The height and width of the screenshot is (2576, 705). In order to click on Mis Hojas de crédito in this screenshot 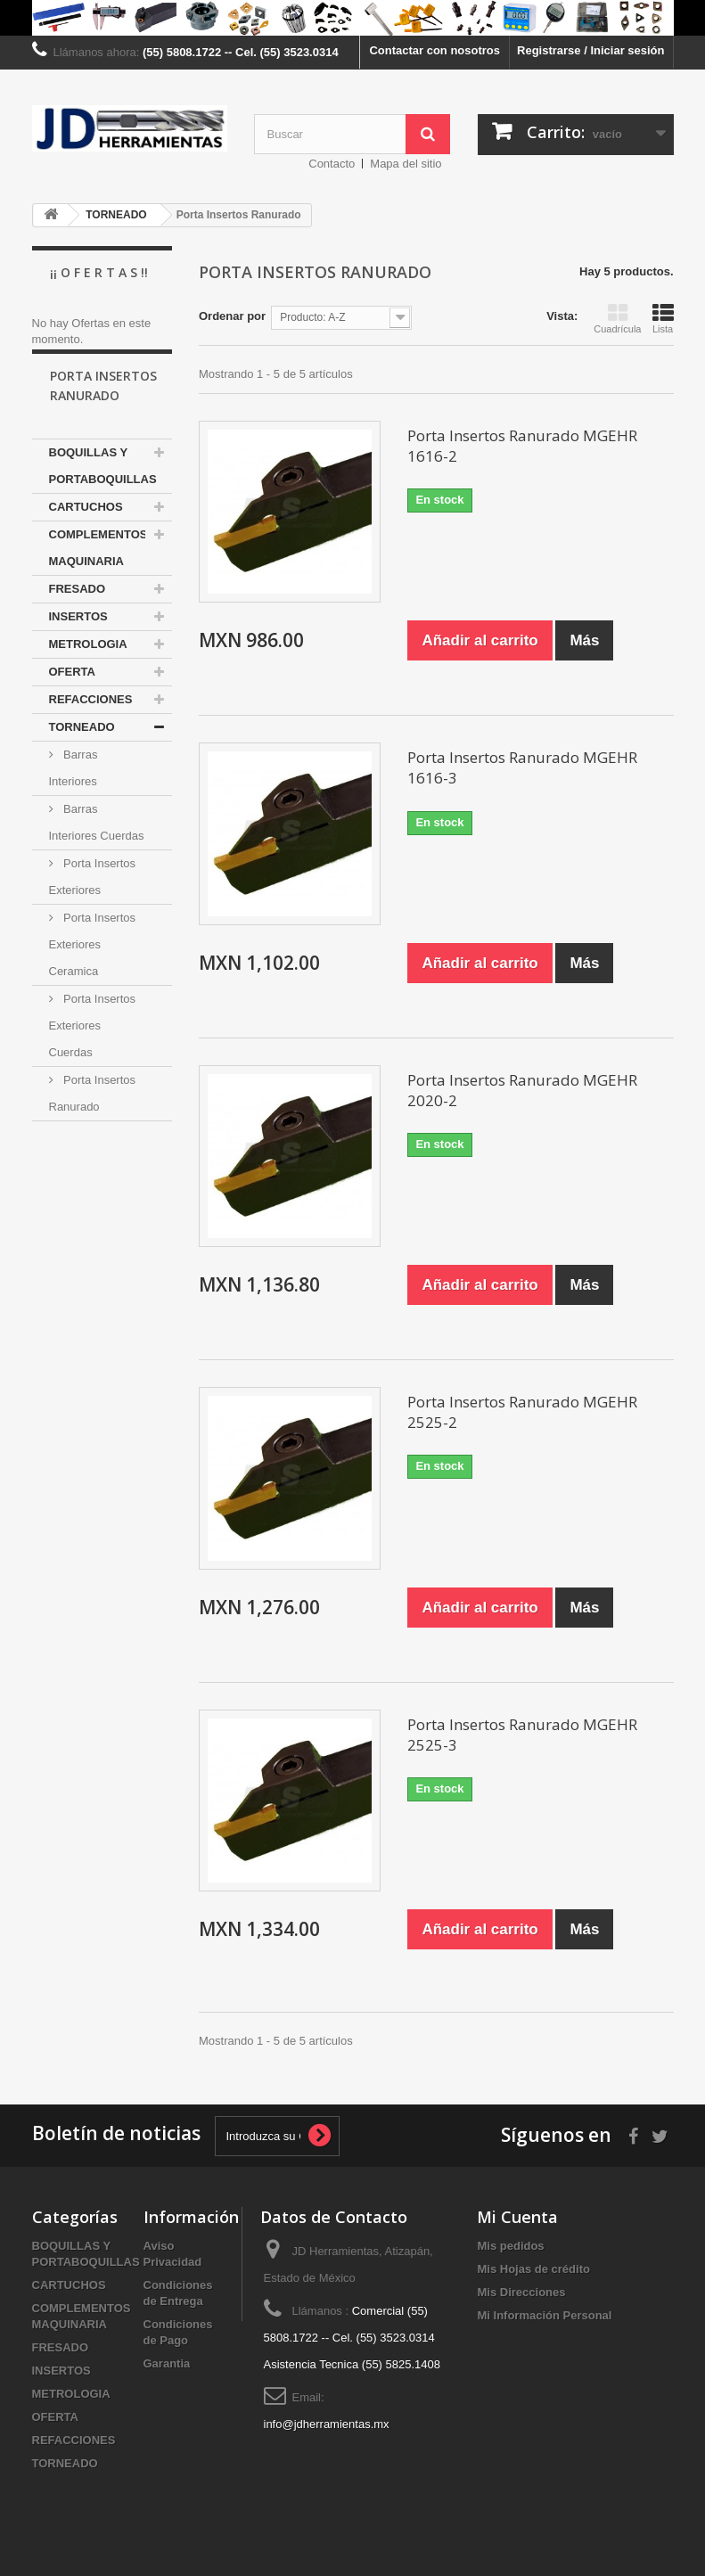, I will do `click(533, 2269)`.